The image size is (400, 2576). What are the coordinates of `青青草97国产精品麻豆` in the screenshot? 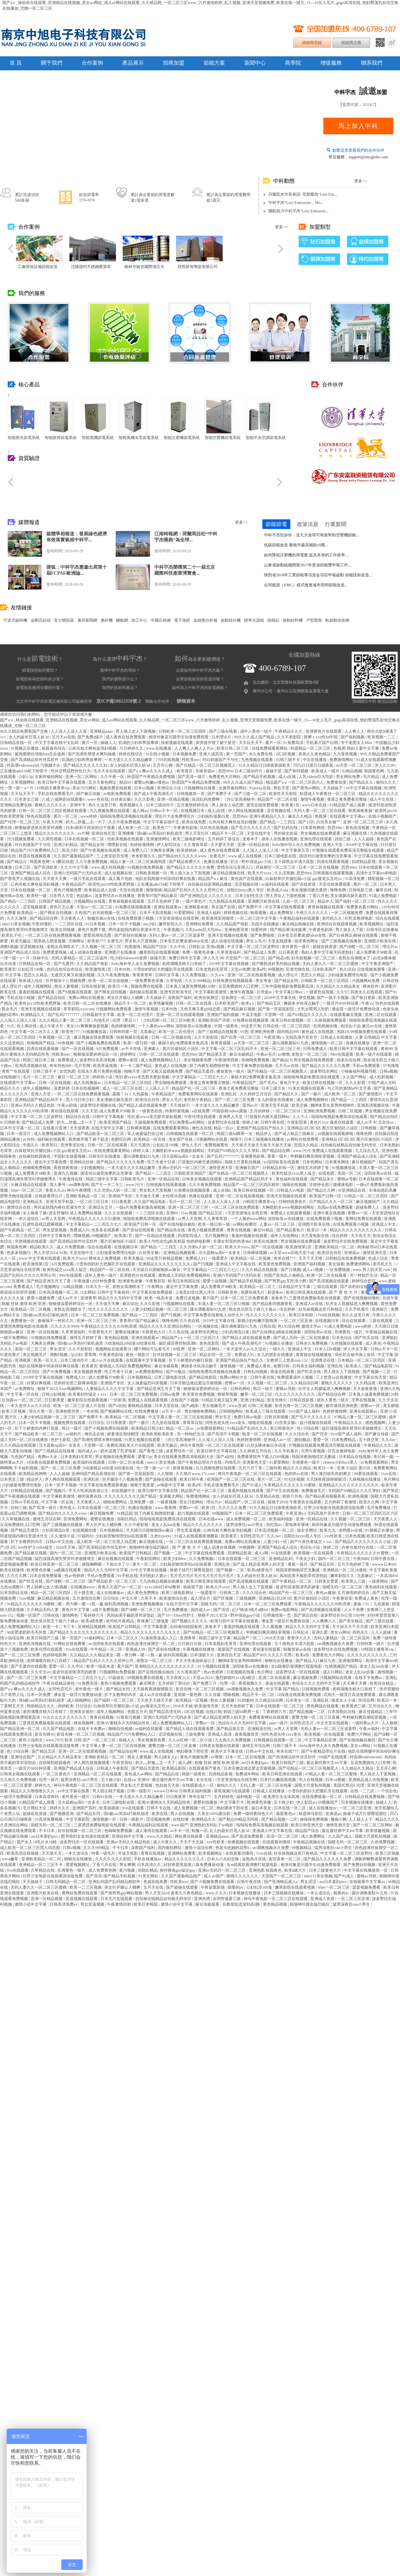 It's located at (157, 895).